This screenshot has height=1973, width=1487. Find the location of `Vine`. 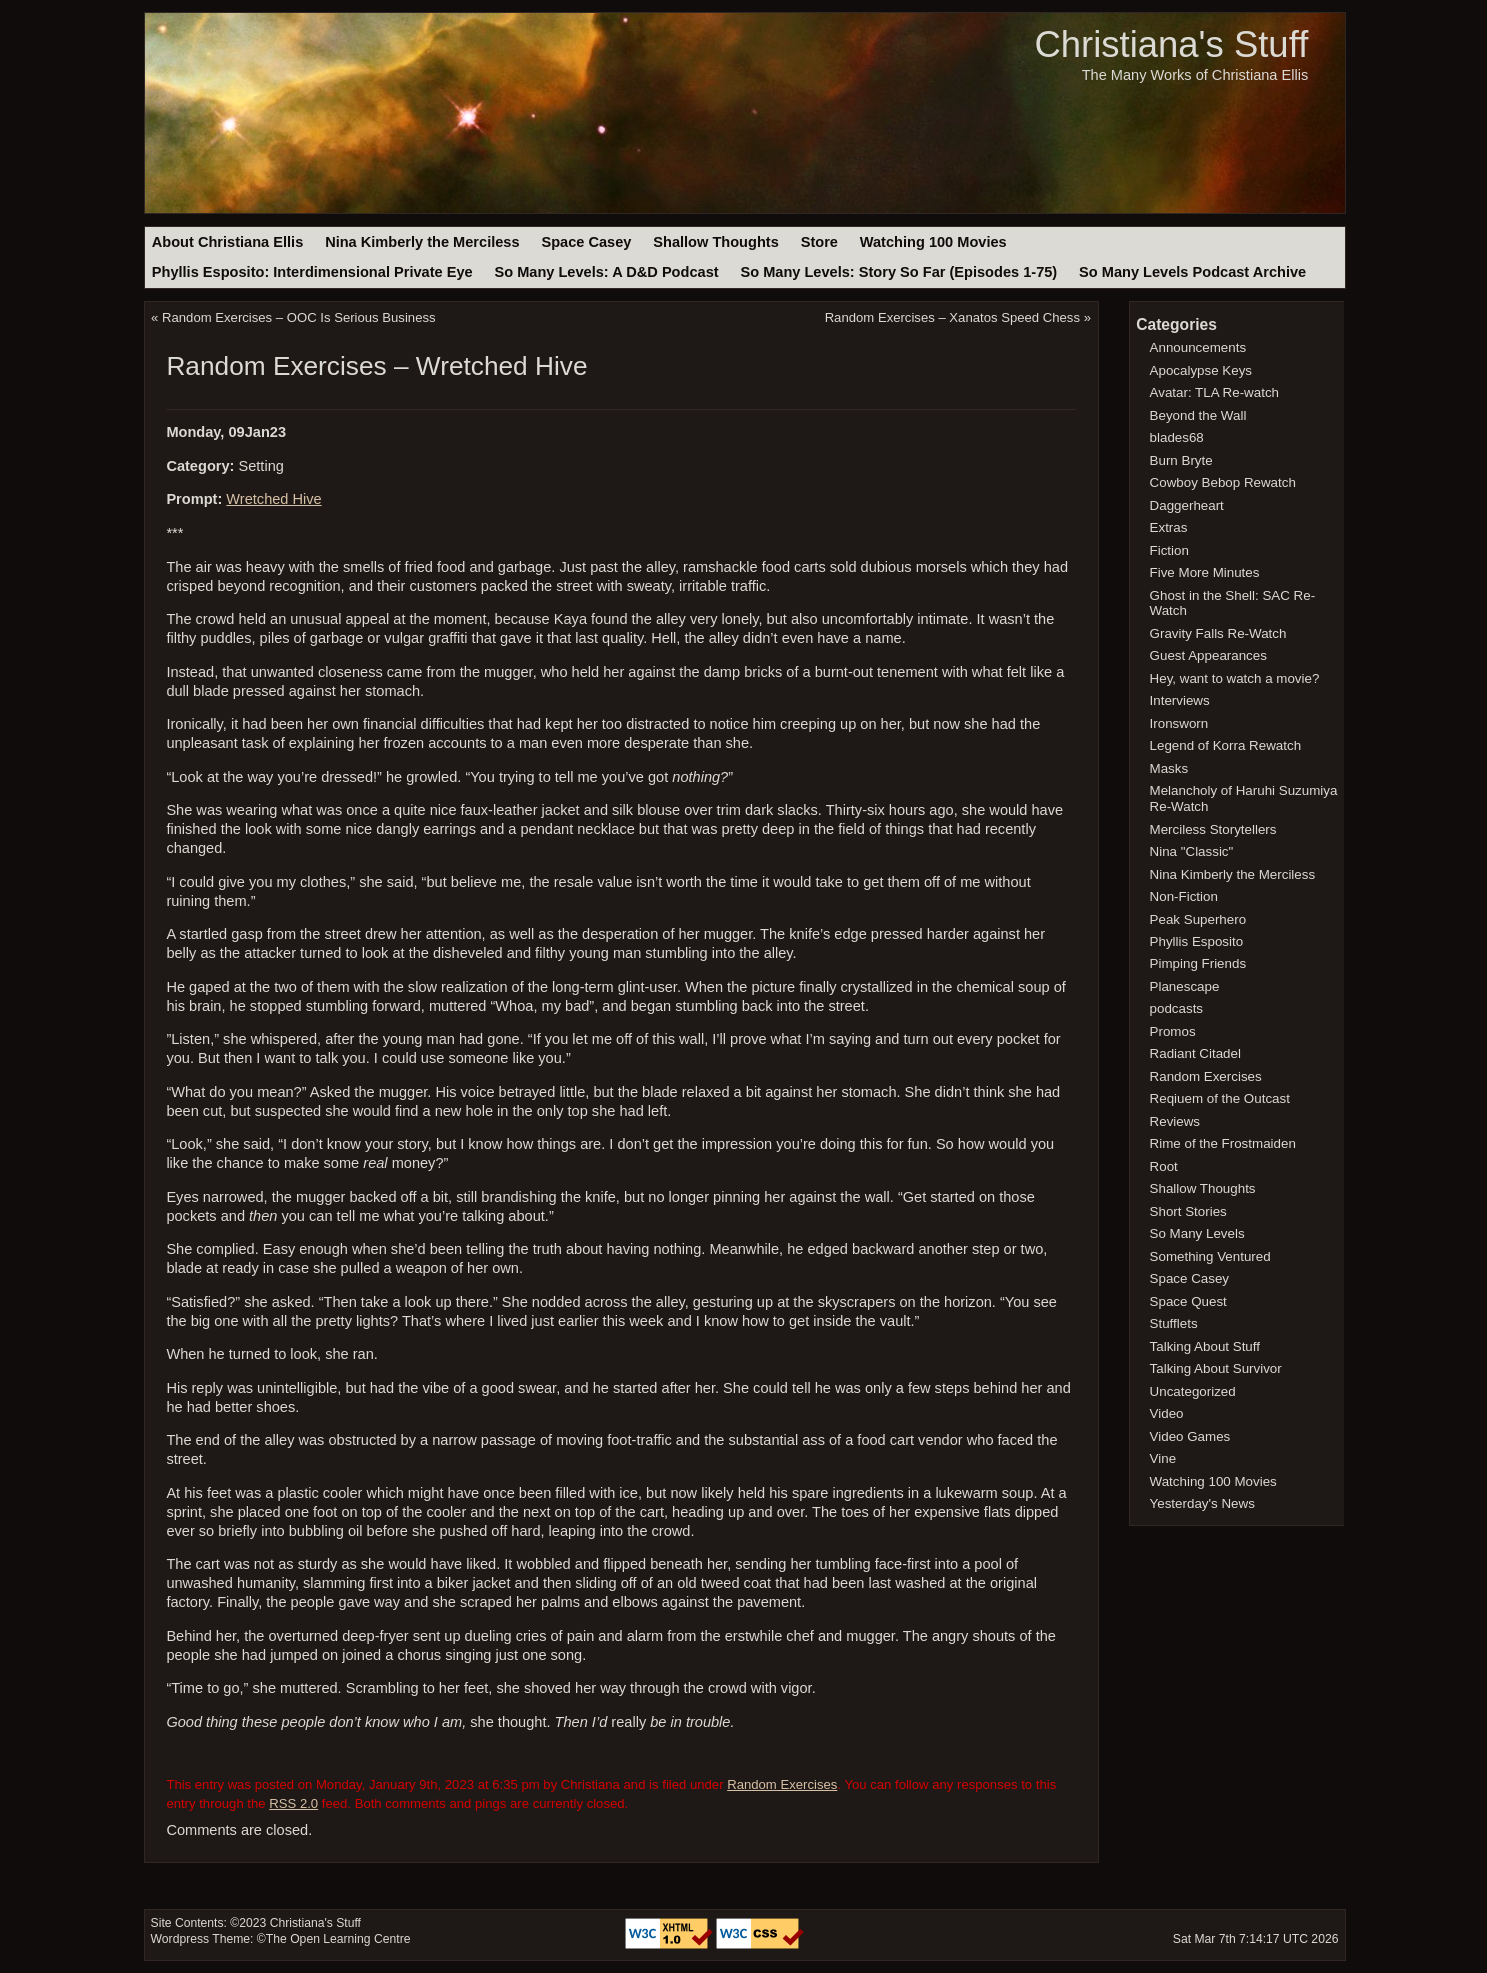

Vine is located at coordinates (1163, 1458).